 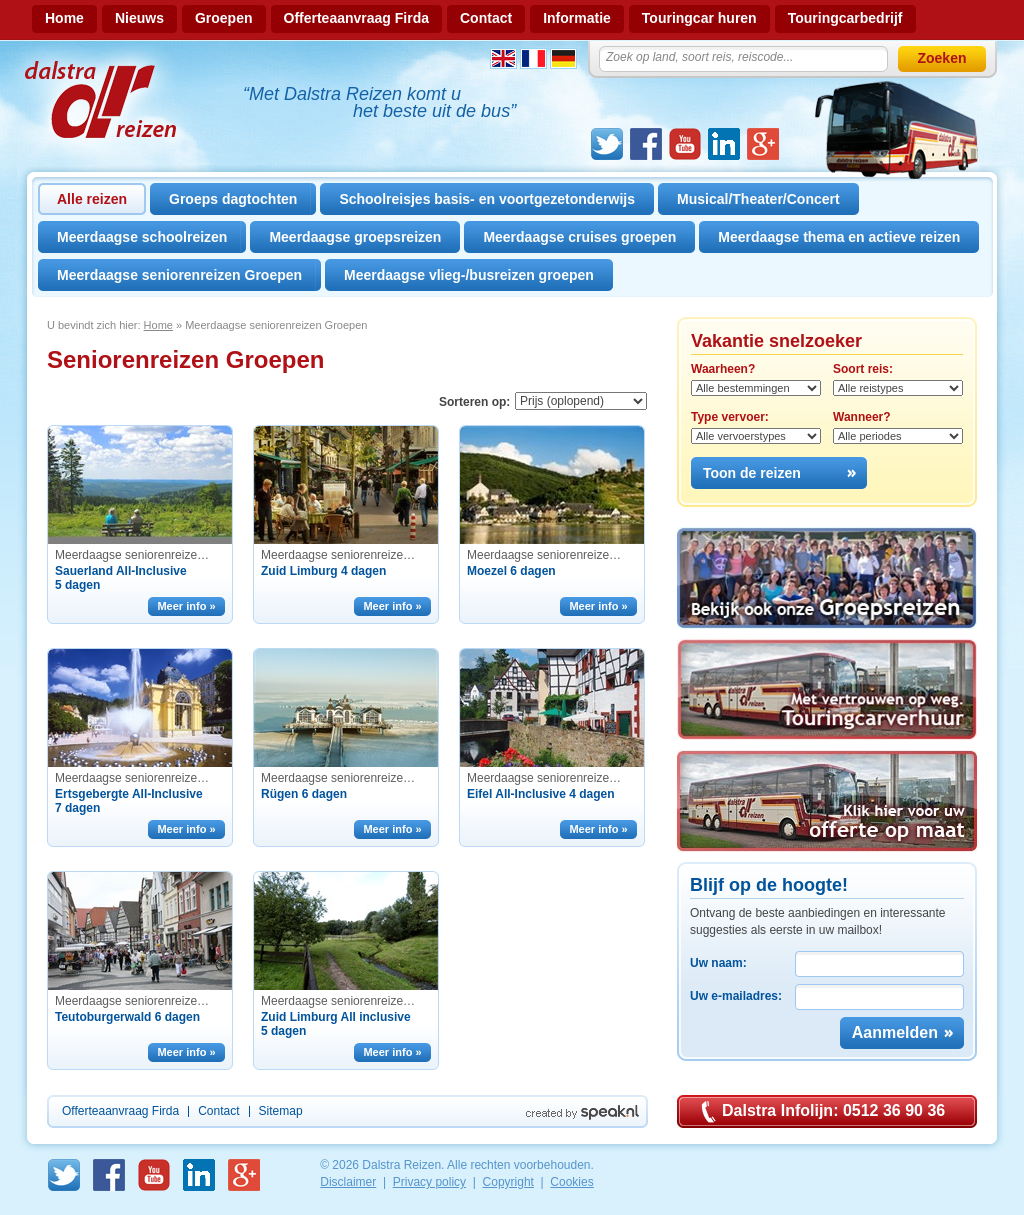 I want to click on linkedin, so click(x=724, y=144).